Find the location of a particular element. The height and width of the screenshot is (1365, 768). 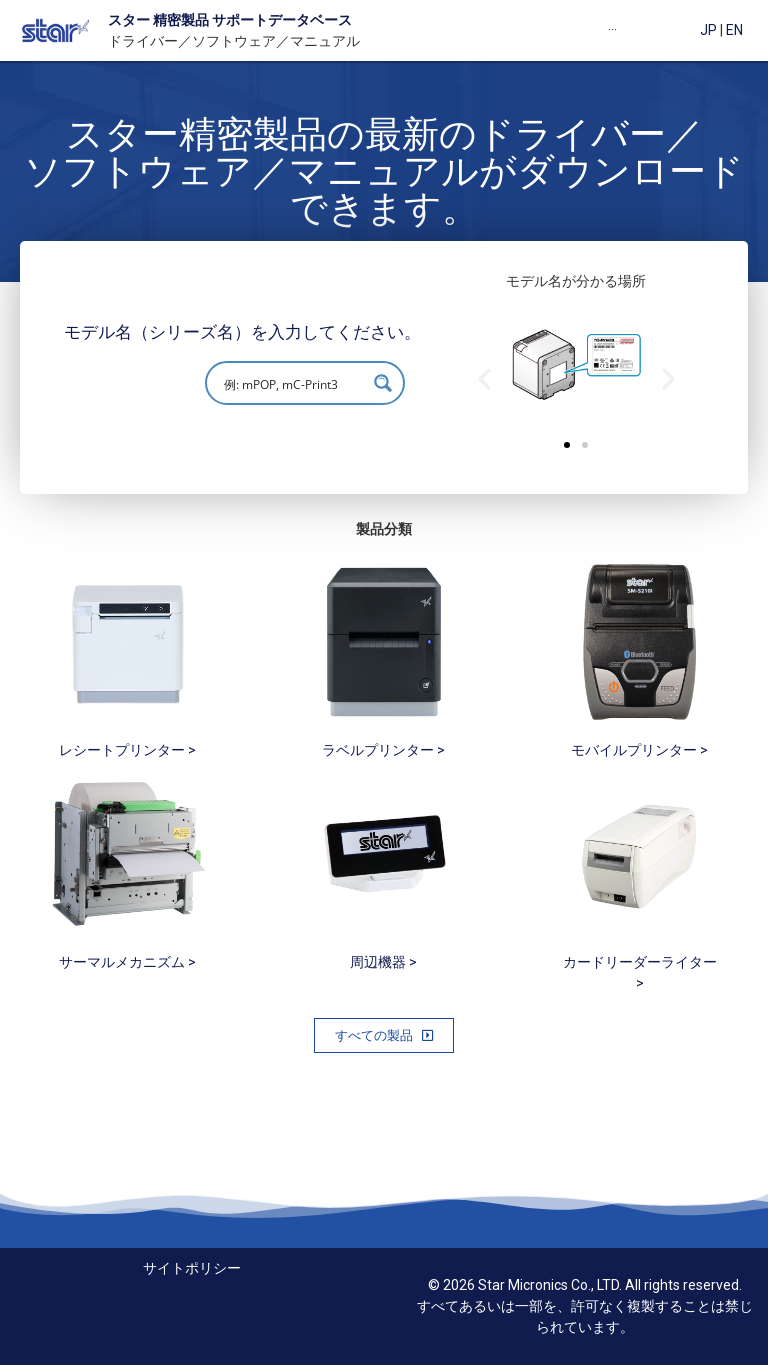

モバイルプリンター > is located at coordinates (639, 750).